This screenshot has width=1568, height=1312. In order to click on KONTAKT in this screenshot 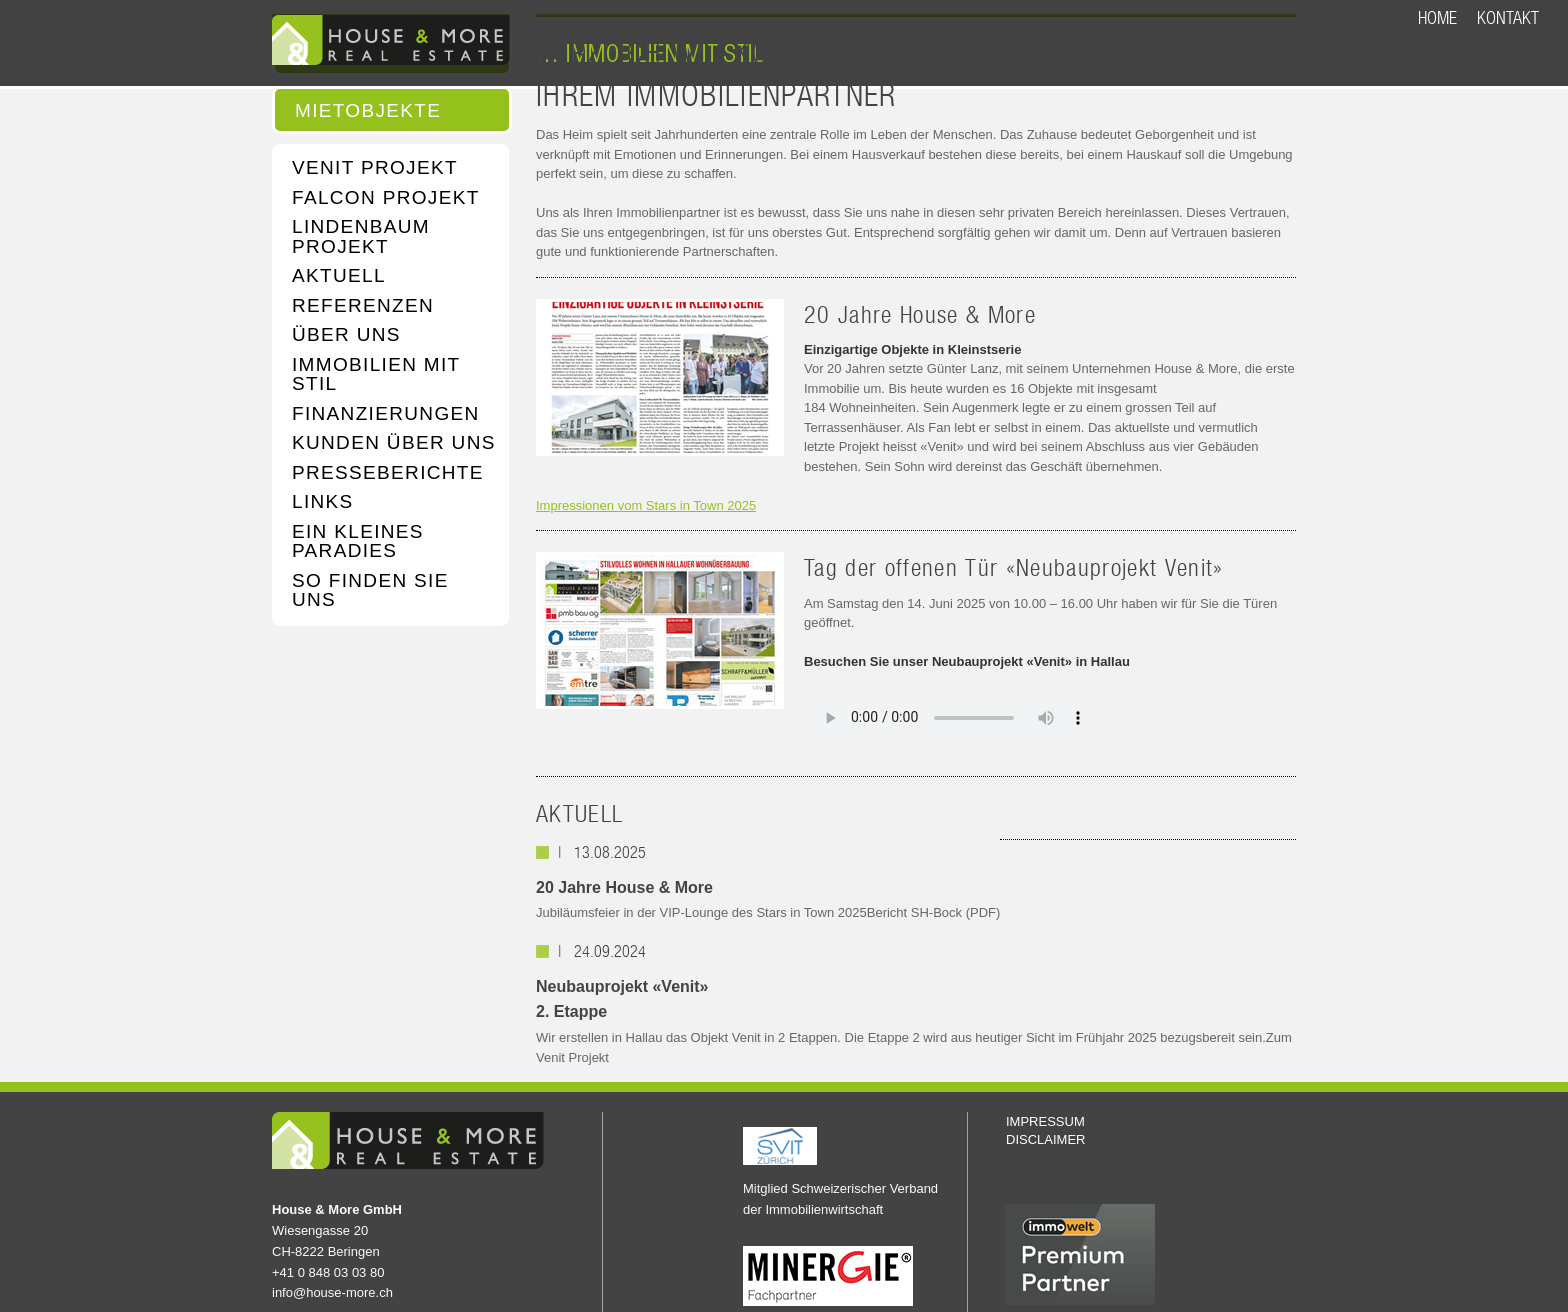, I will do `click(1508, 17)`.